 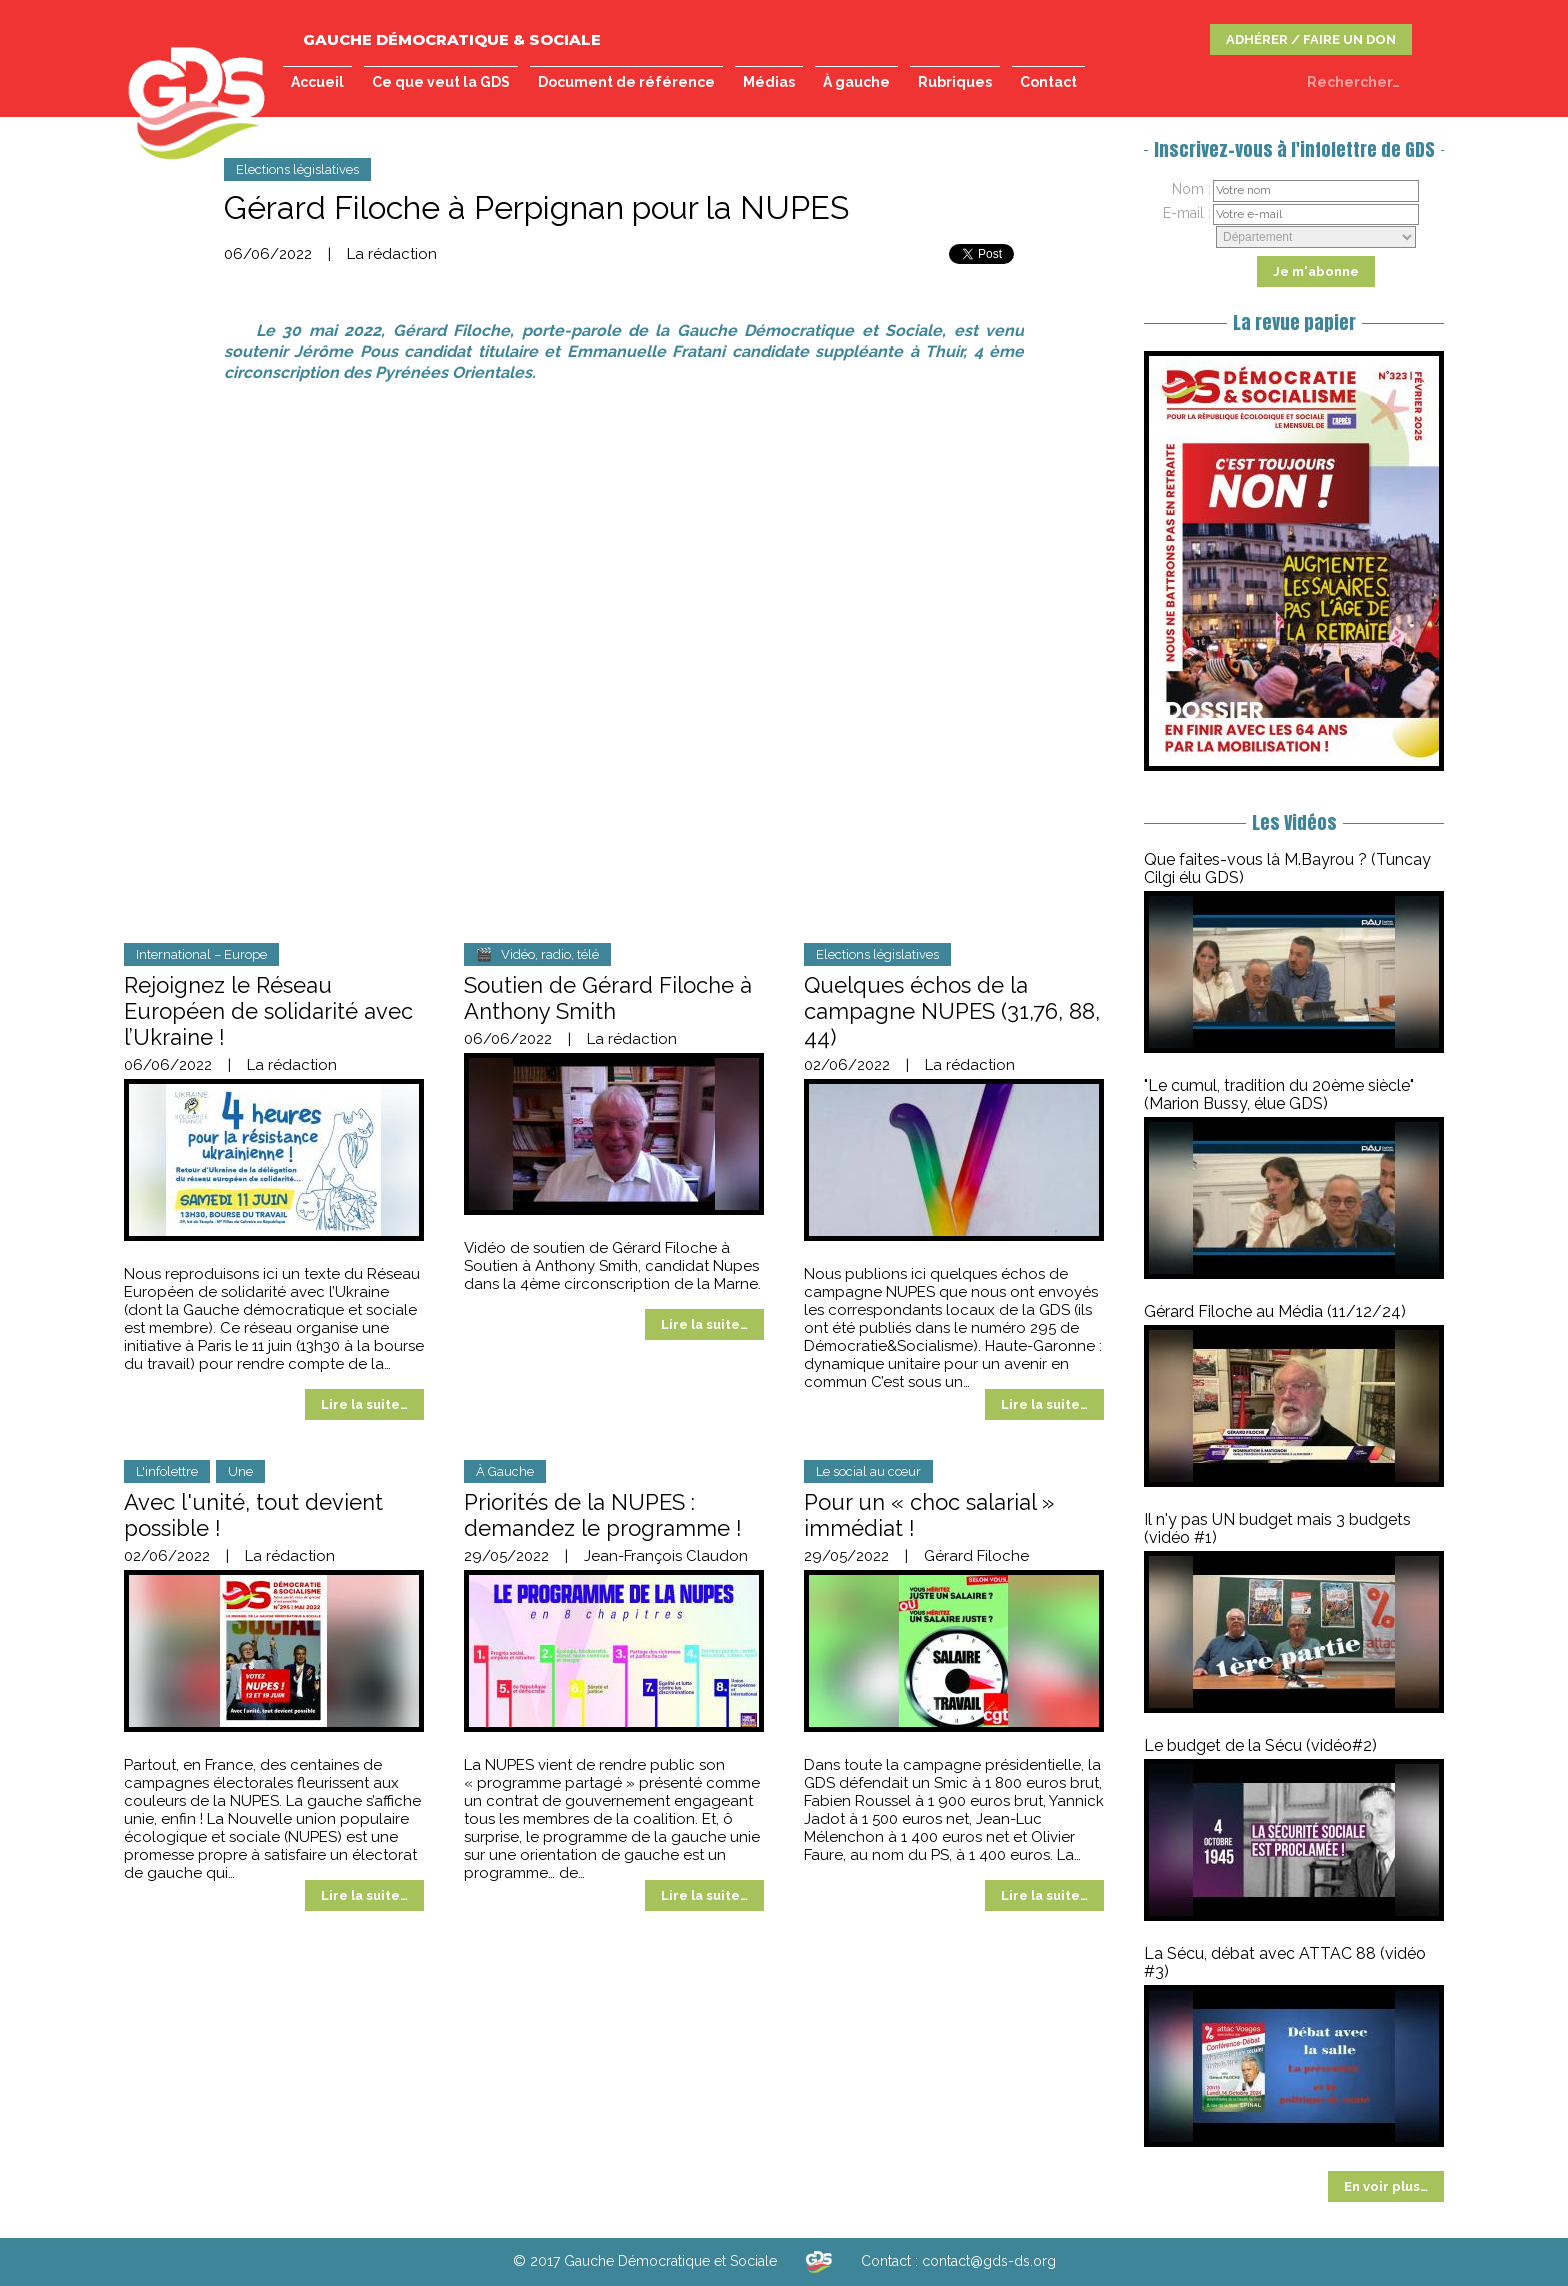 I want to click on "Le cumul, tradition du 20ème siècle" (Marion Bussy, élue GDS), so click(x=1279, y=1094).